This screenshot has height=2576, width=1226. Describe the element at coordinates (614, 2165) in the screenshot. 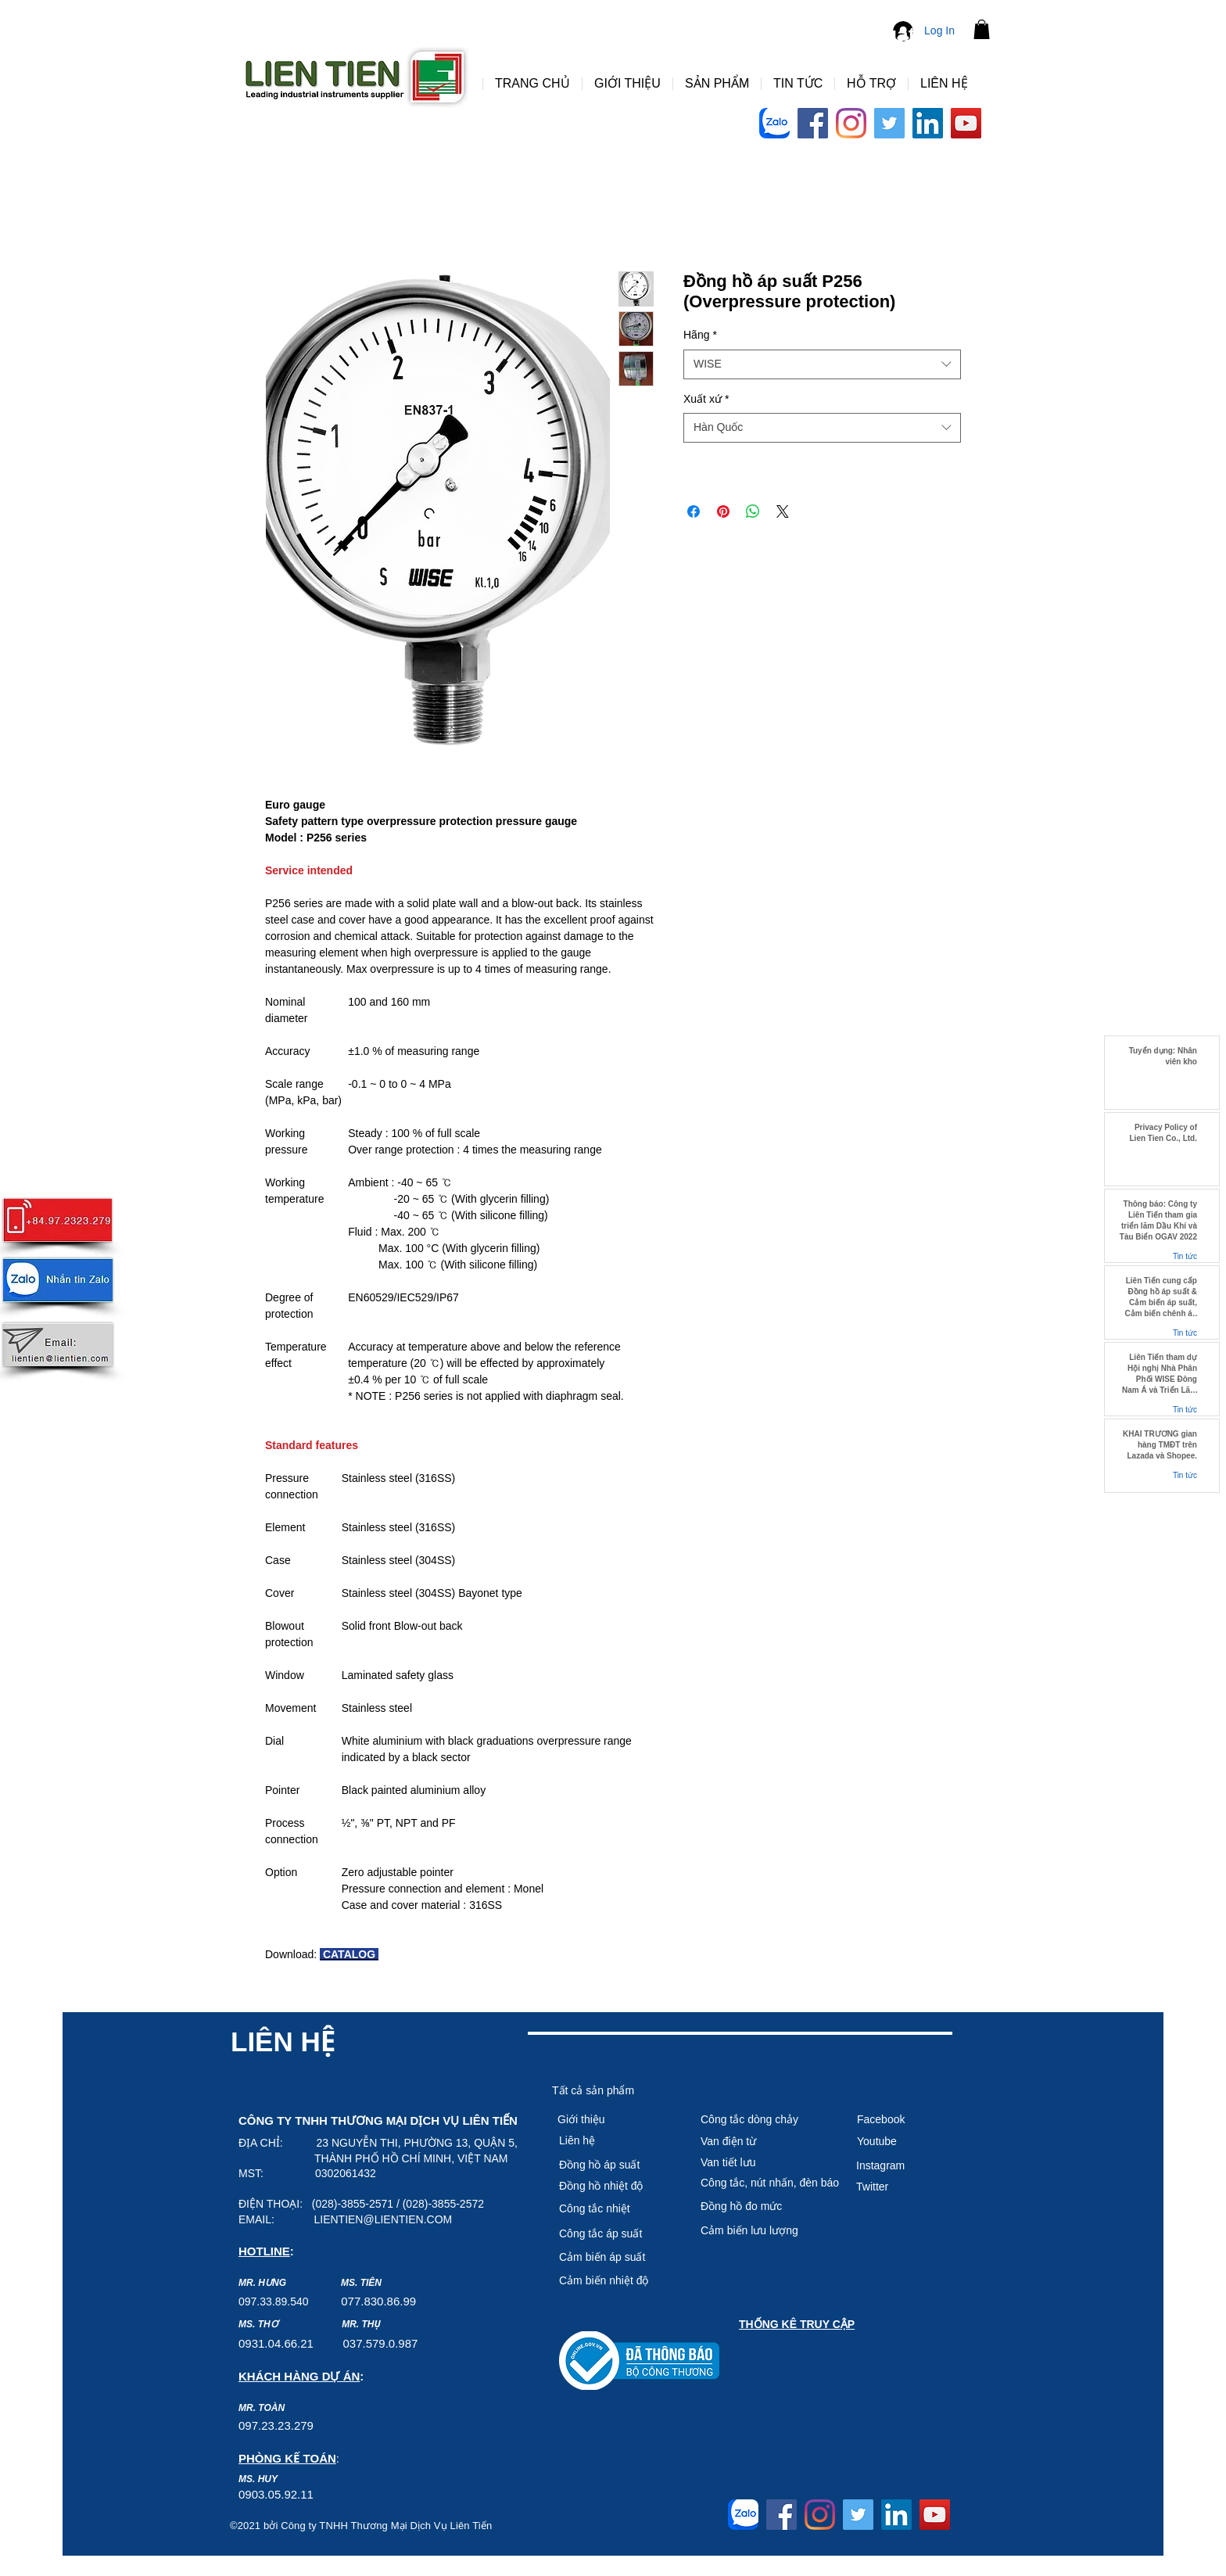

I see `[Đồng hồ áp suất]` at that location.